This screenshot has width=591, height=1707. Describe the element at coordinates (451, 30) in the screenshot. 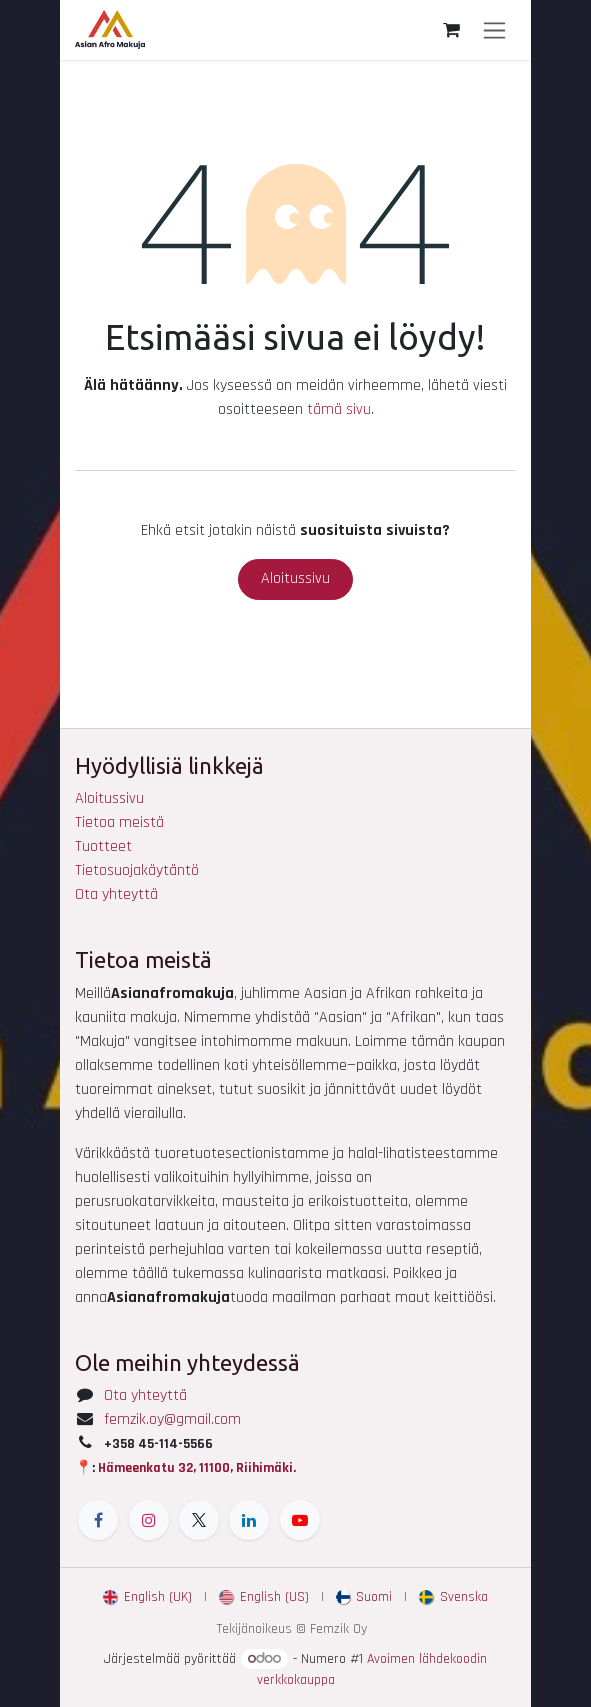

I see `[verkkokaupan ostoskori]` at that location.